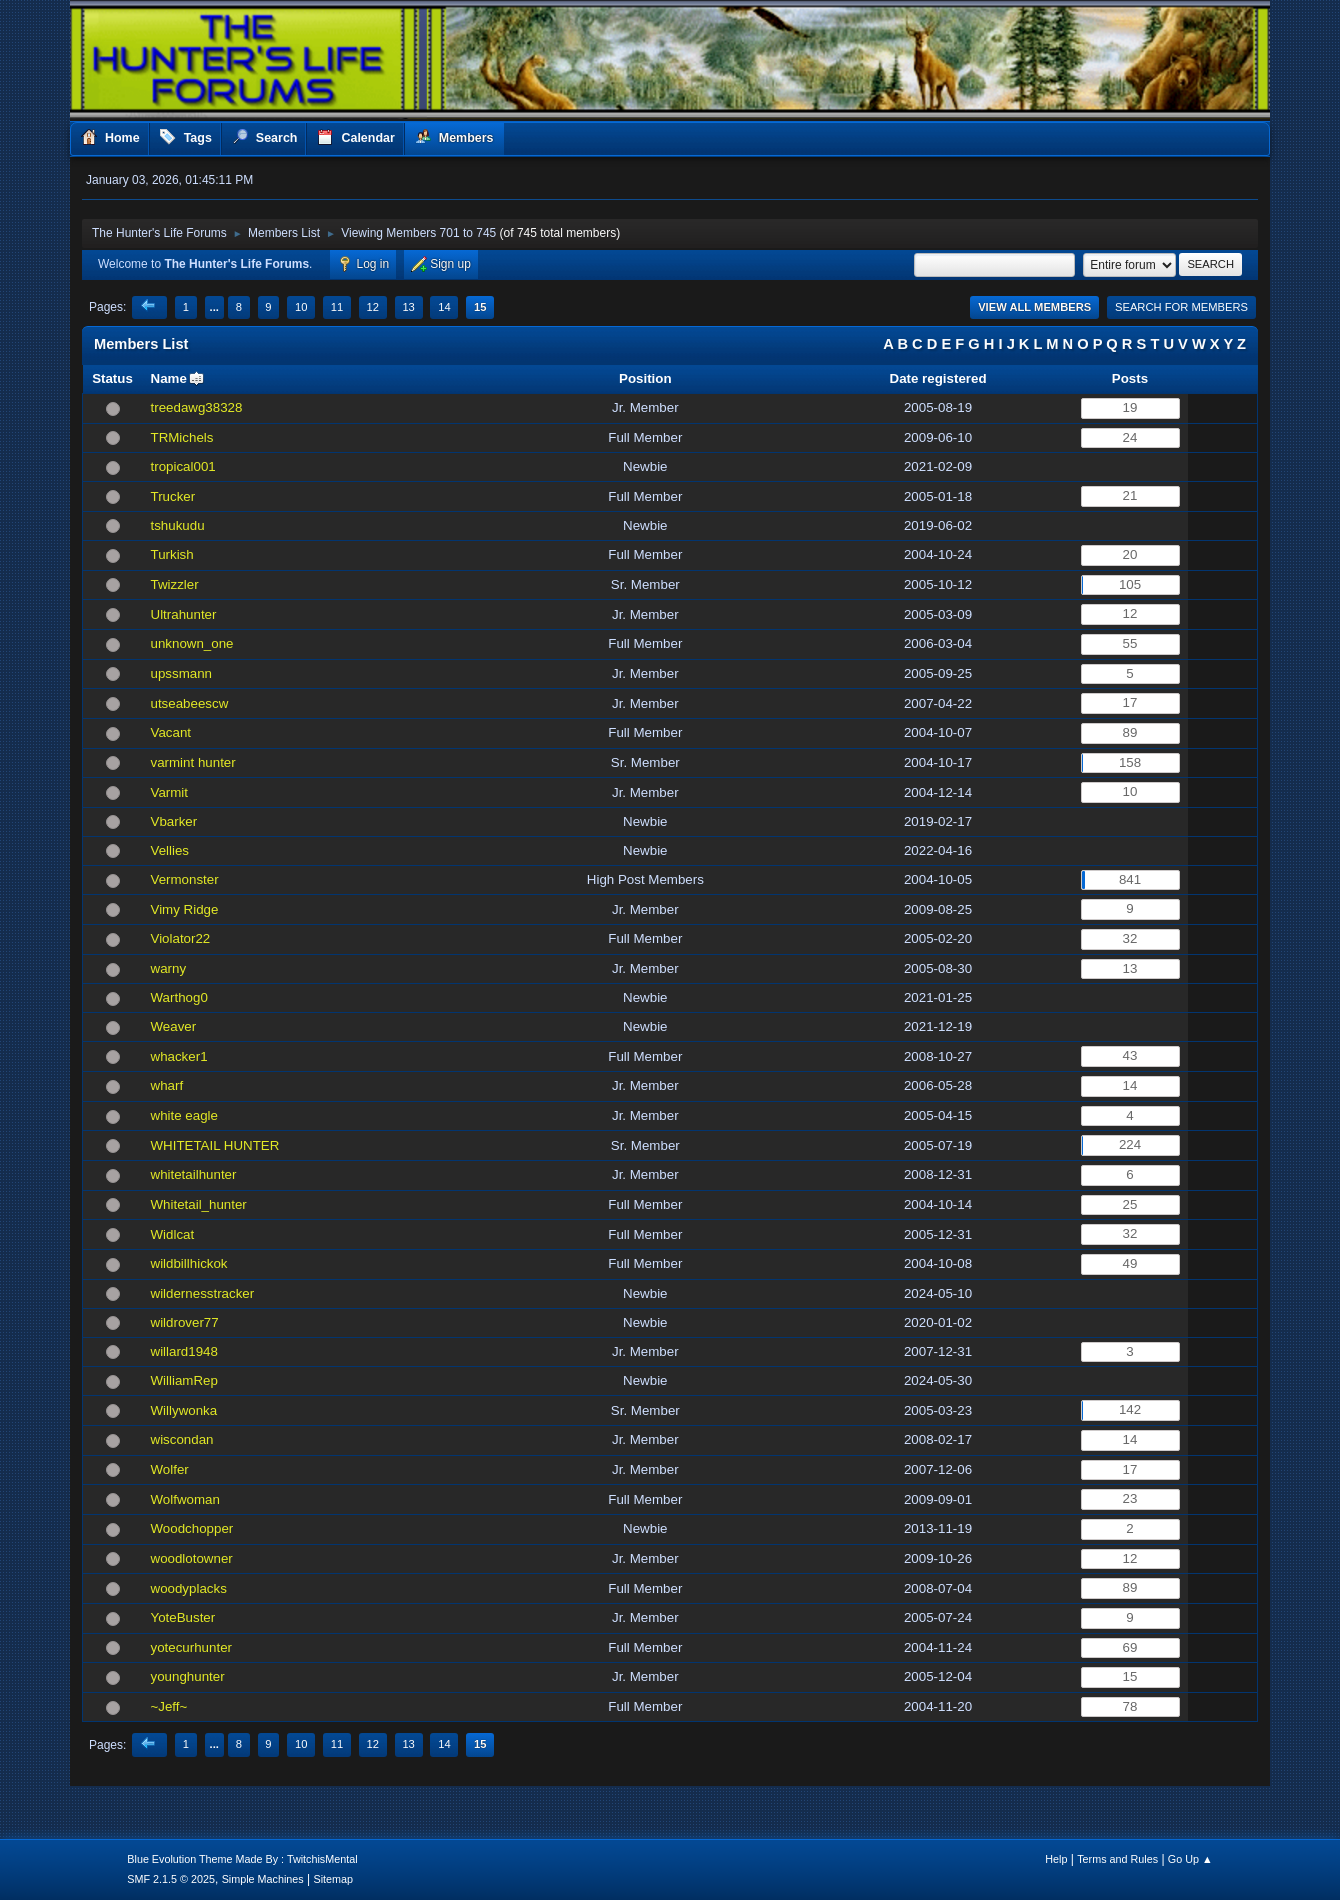 This screenshot has width=1340, height=1900. What do you see at coordinates (171, 1879) in the screenshot?
I see `SMF 2.1.5 © 2025` at bounding box center [171, 1879].